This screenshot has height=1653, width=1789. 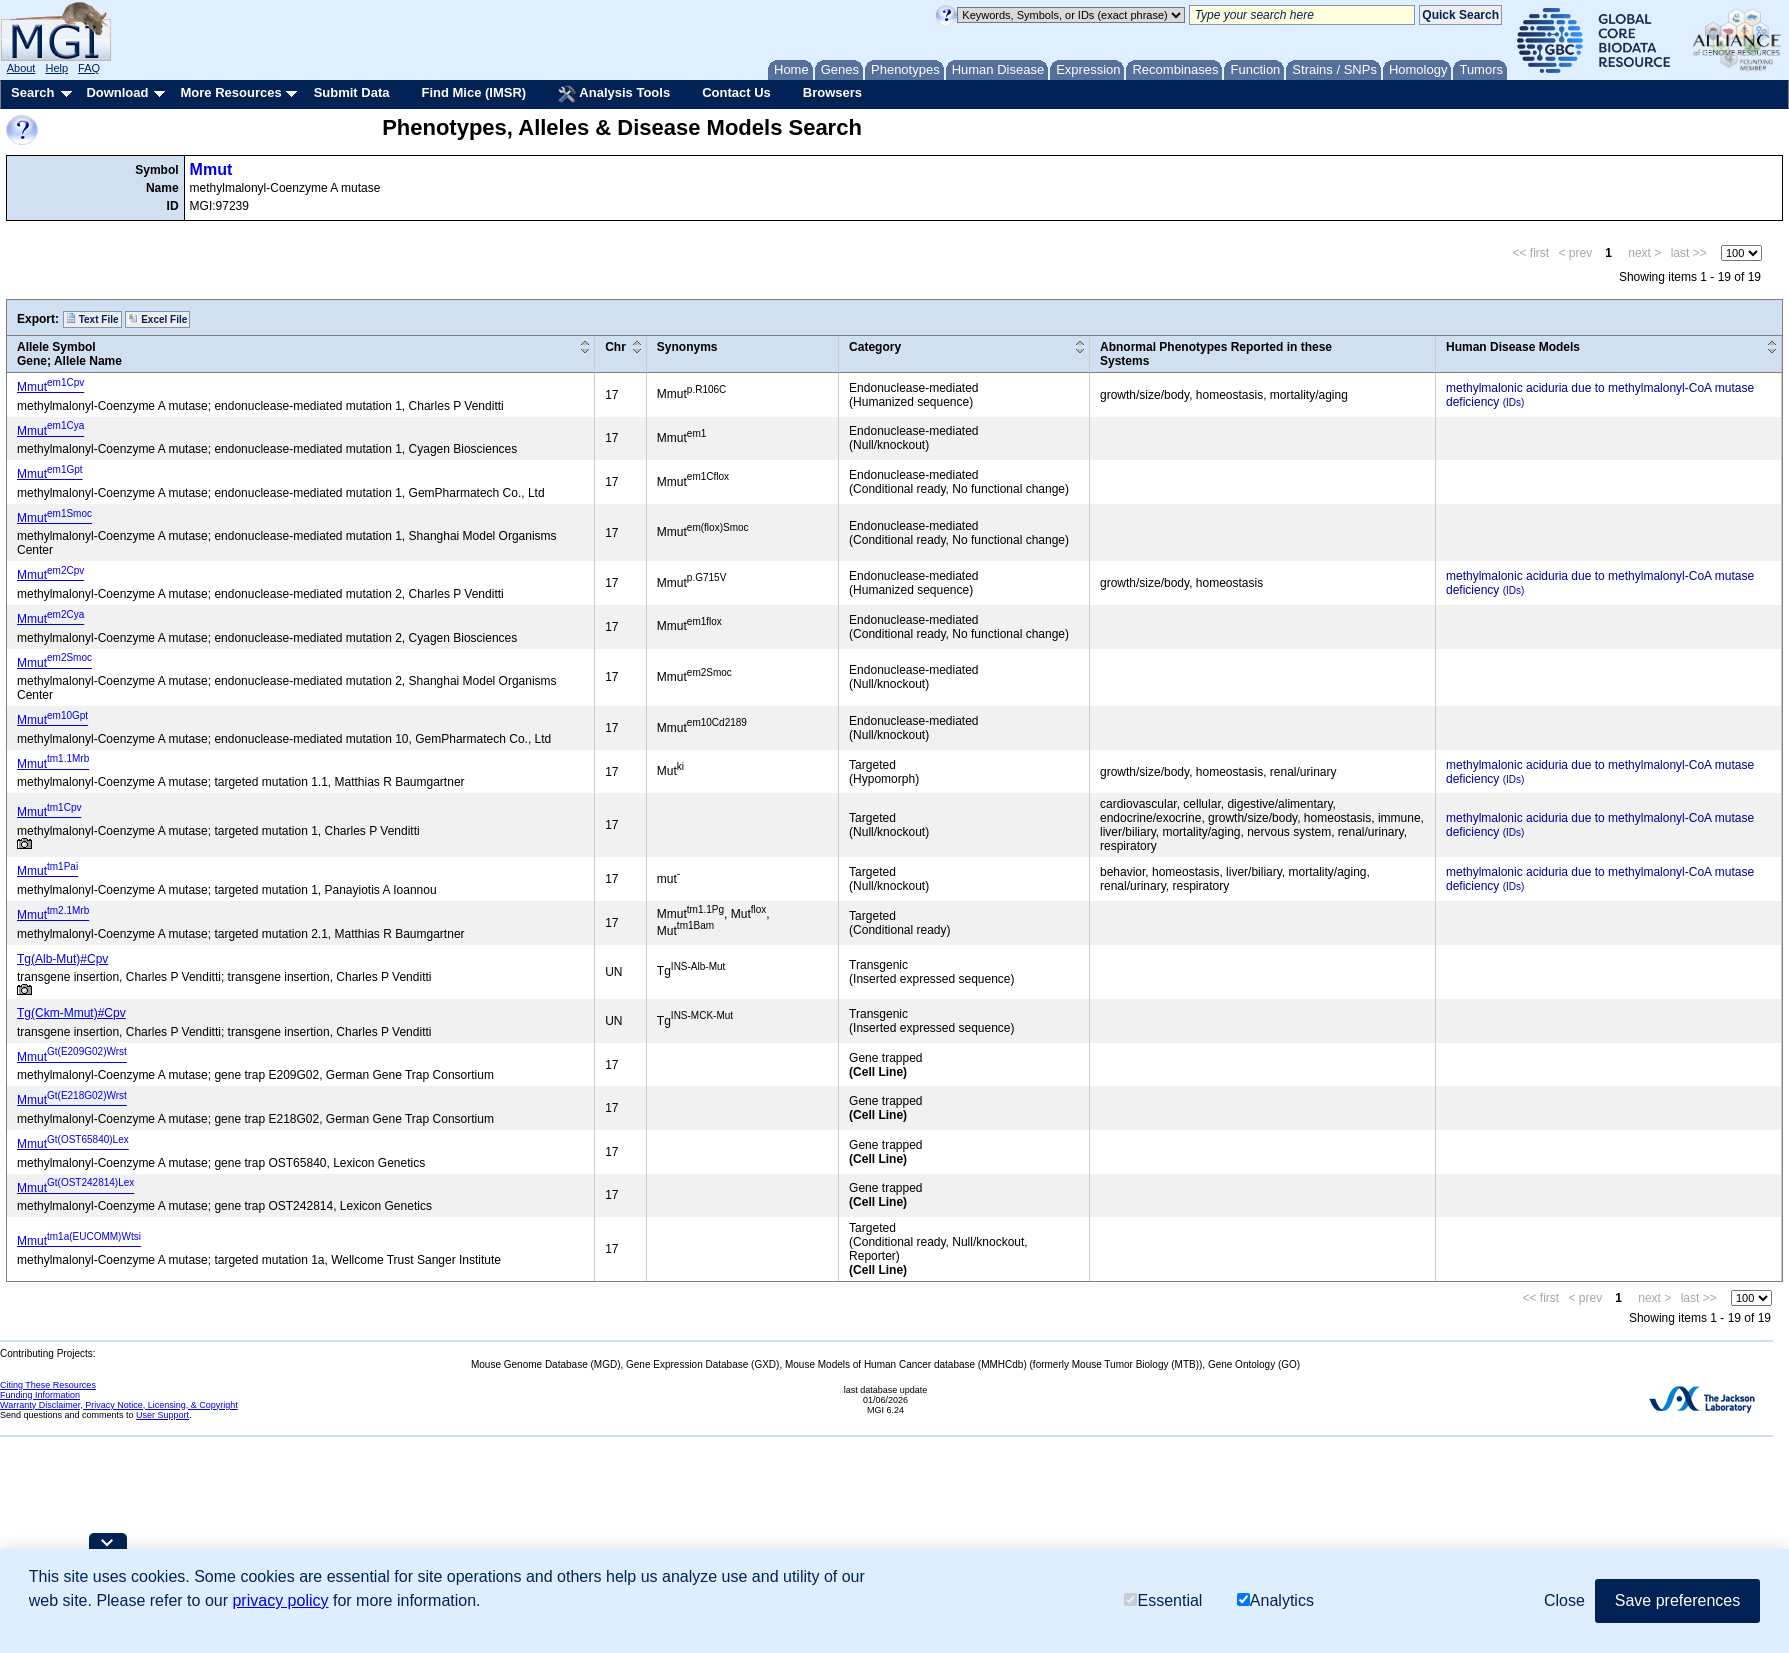 I want to click on Category, so click(x=875, y=347).